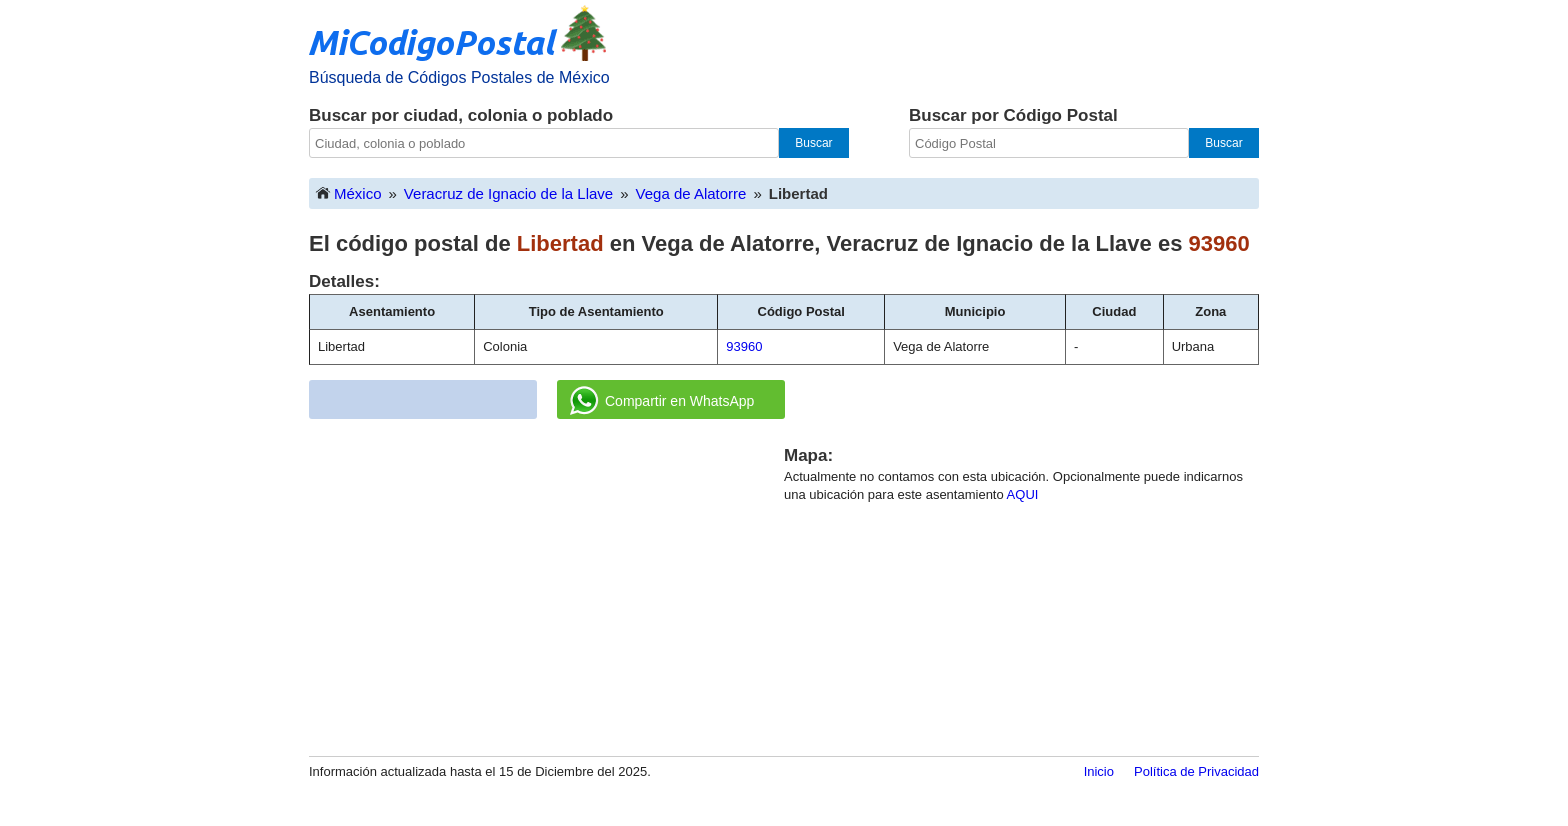  I want to click on Veracruz de Ignacio de la Llave, so click(508, 193).